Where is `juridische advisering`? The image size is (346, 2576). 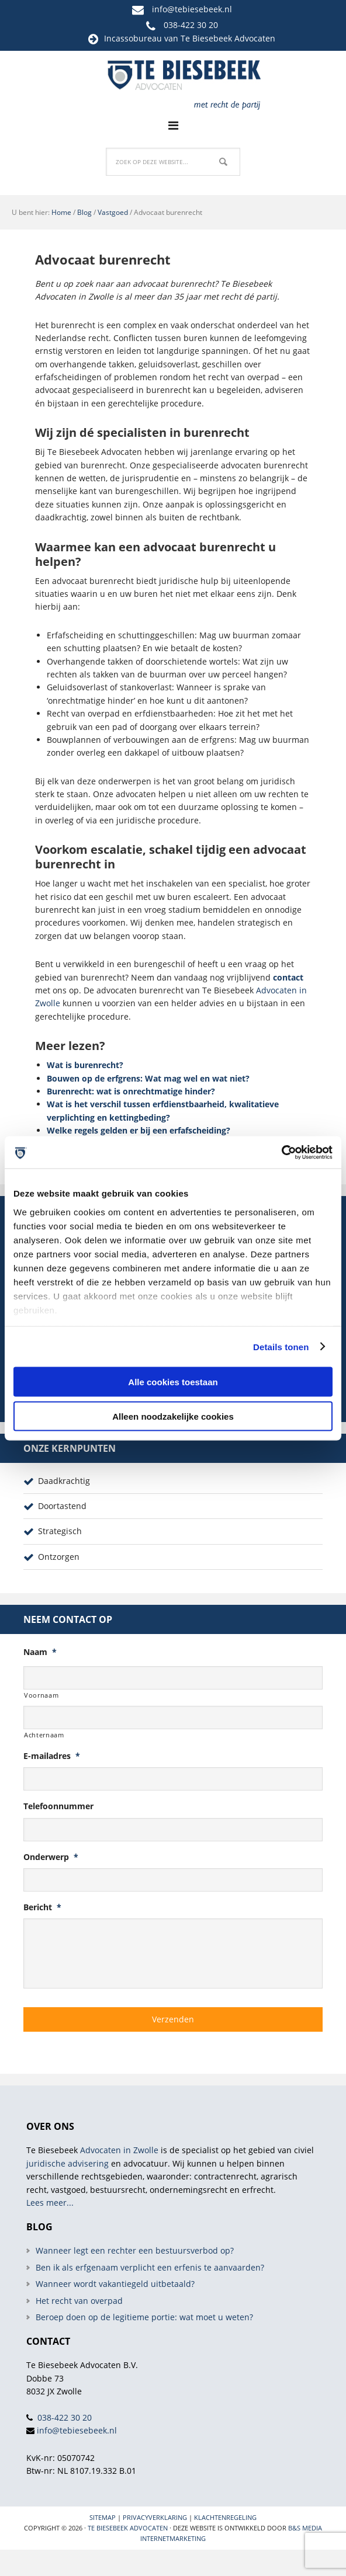
juridische advisering is located at coordinates (67, 2163).